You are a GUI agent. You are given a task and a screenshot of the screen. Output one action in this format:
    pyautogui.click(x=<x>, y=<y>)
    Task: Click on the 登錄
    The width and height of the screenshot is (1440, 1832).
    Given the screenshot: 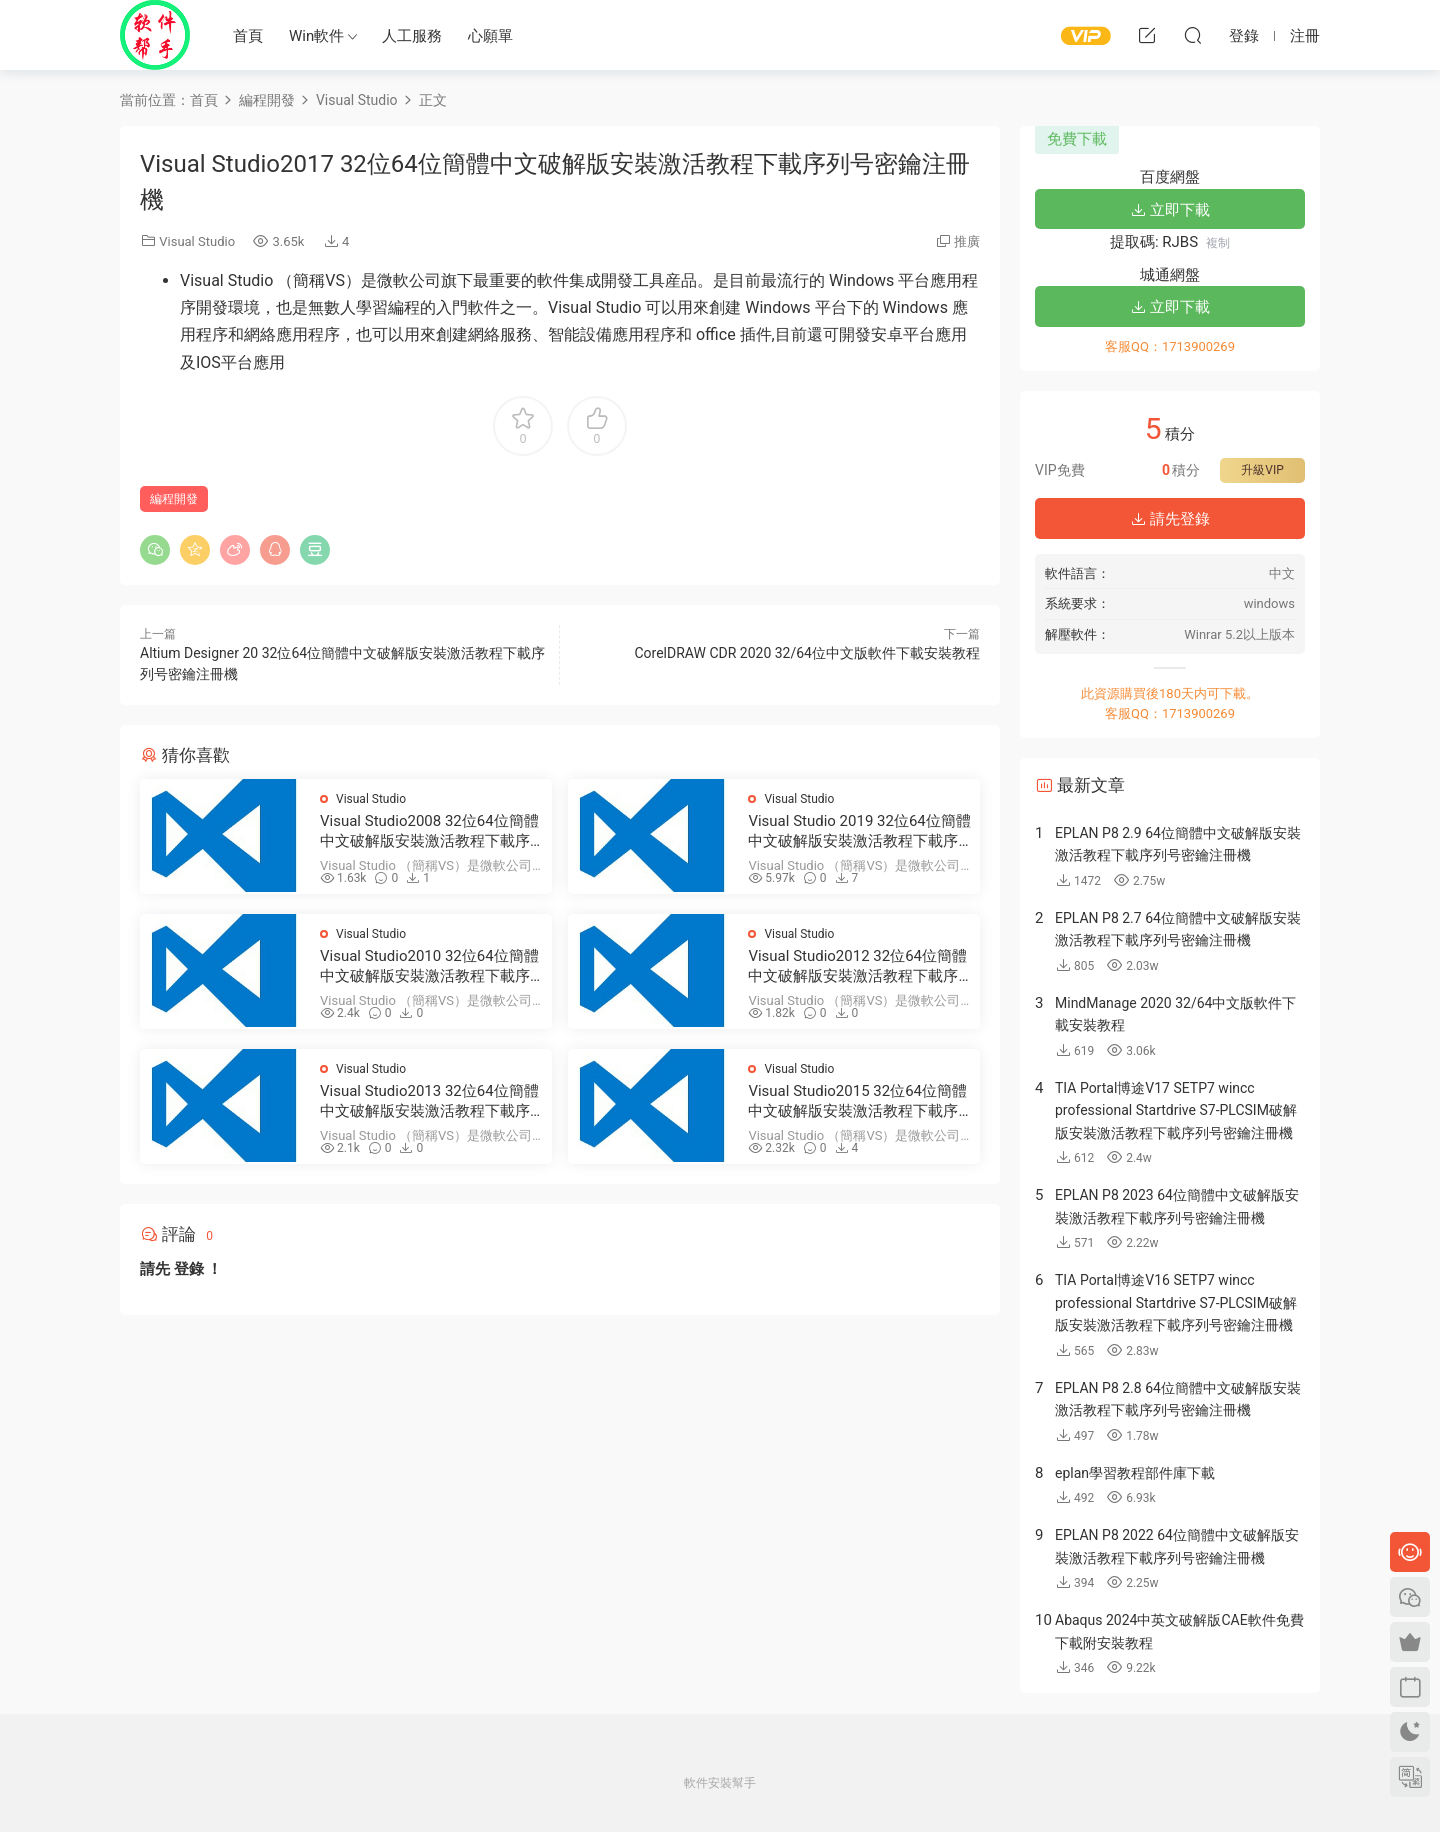 What is the action you would take?
    pyautogui.click(x=189, y=1269)
    